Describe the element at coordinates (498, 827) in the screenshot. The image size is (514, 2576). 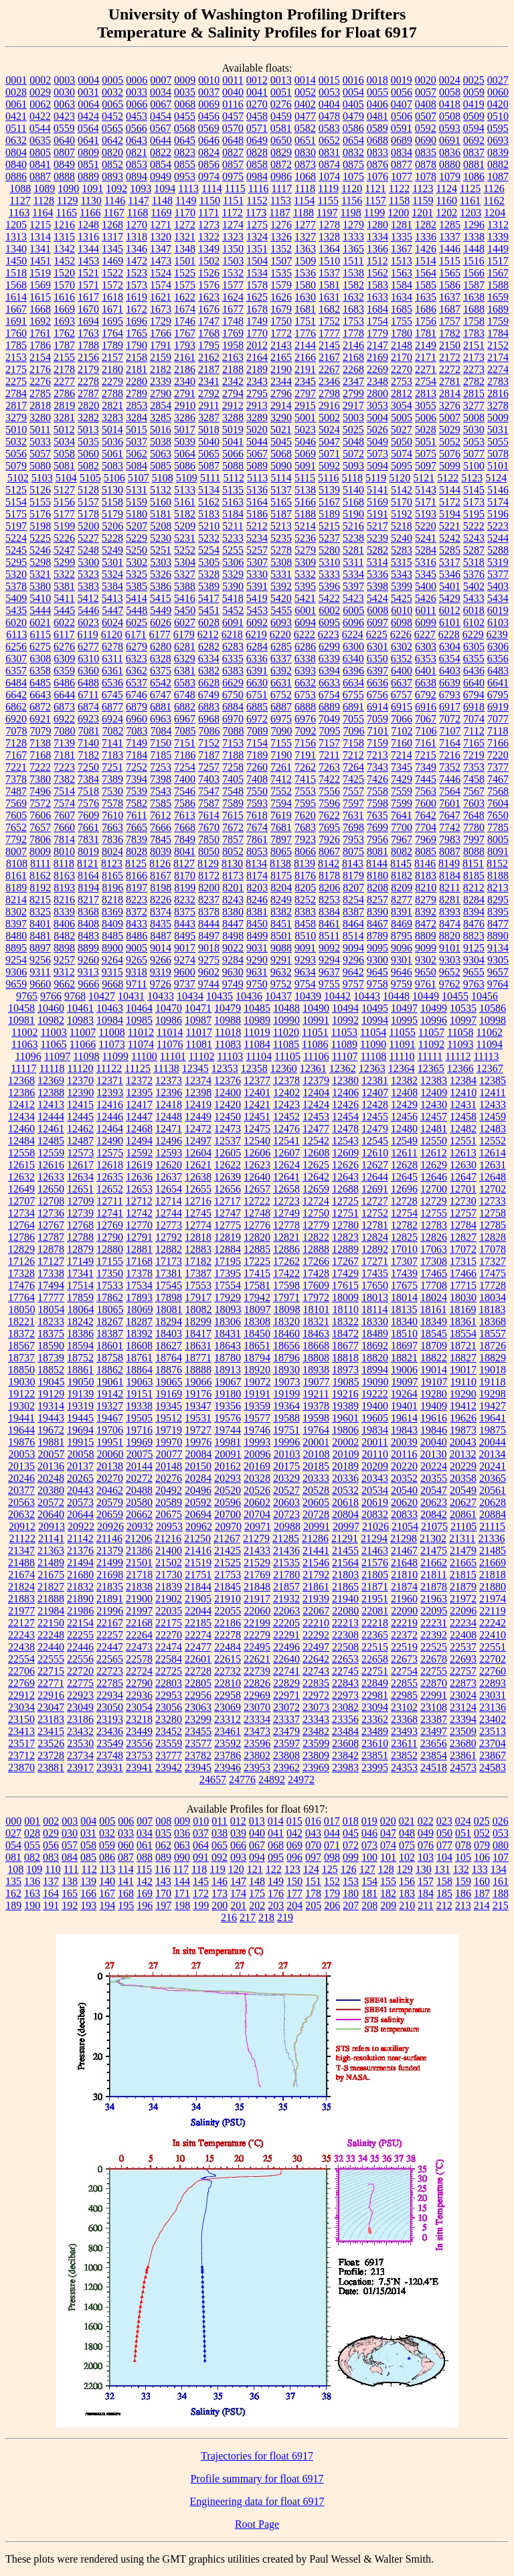
I see `7785` at that location.